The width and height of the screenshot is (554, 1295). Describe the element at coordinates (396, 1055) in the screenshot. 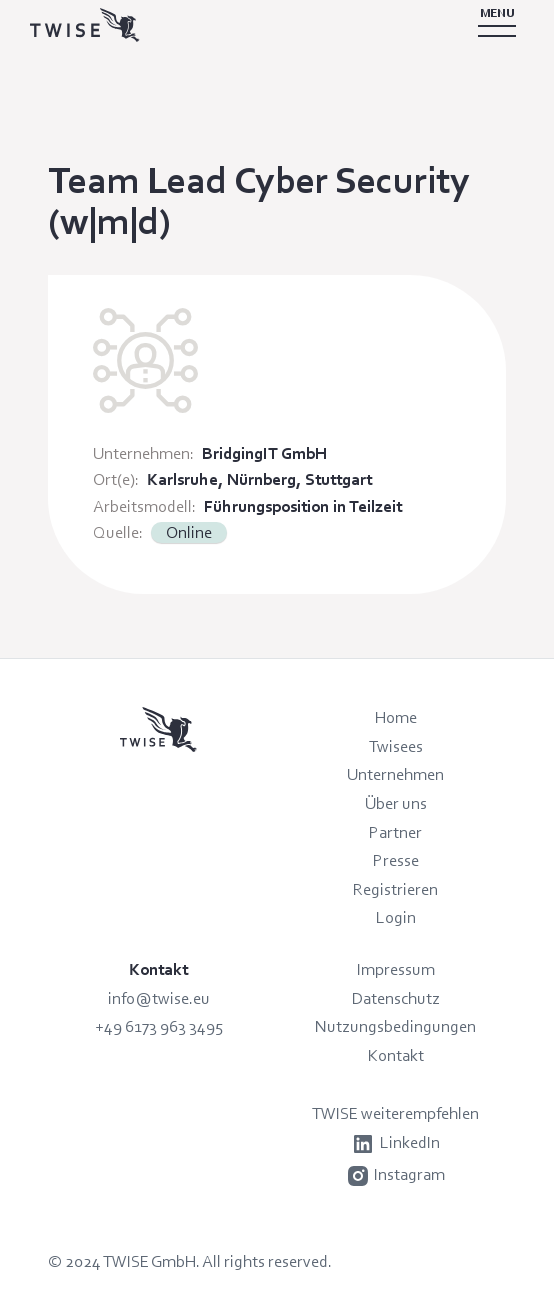

I see `Kontakt` at that location.